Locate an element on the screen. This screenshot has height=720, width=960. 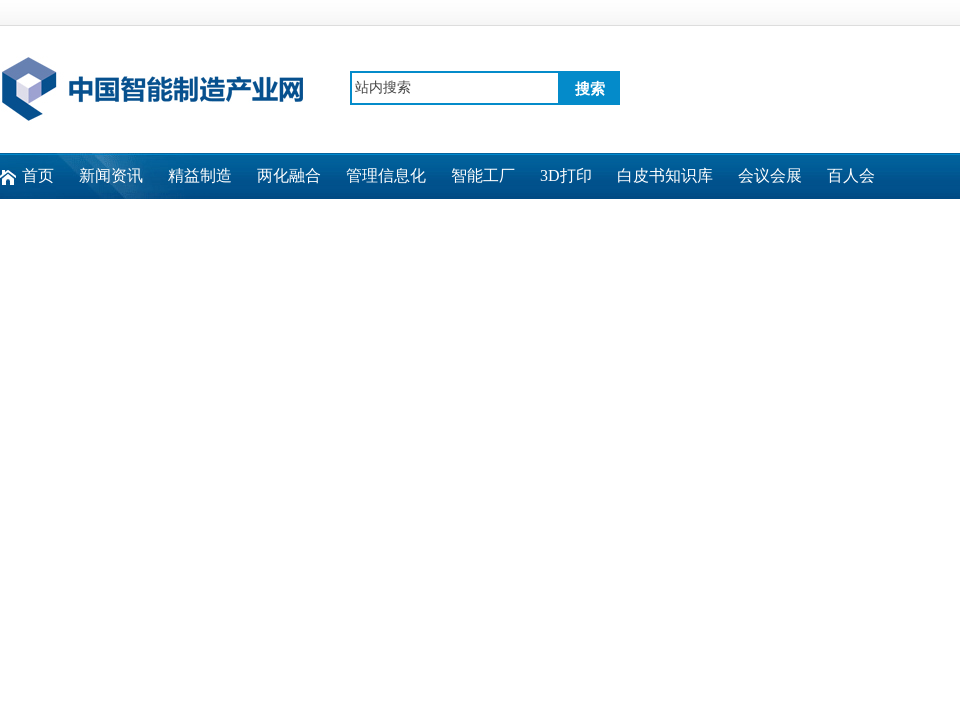
精益制造 is located at coordinates (200, 175).